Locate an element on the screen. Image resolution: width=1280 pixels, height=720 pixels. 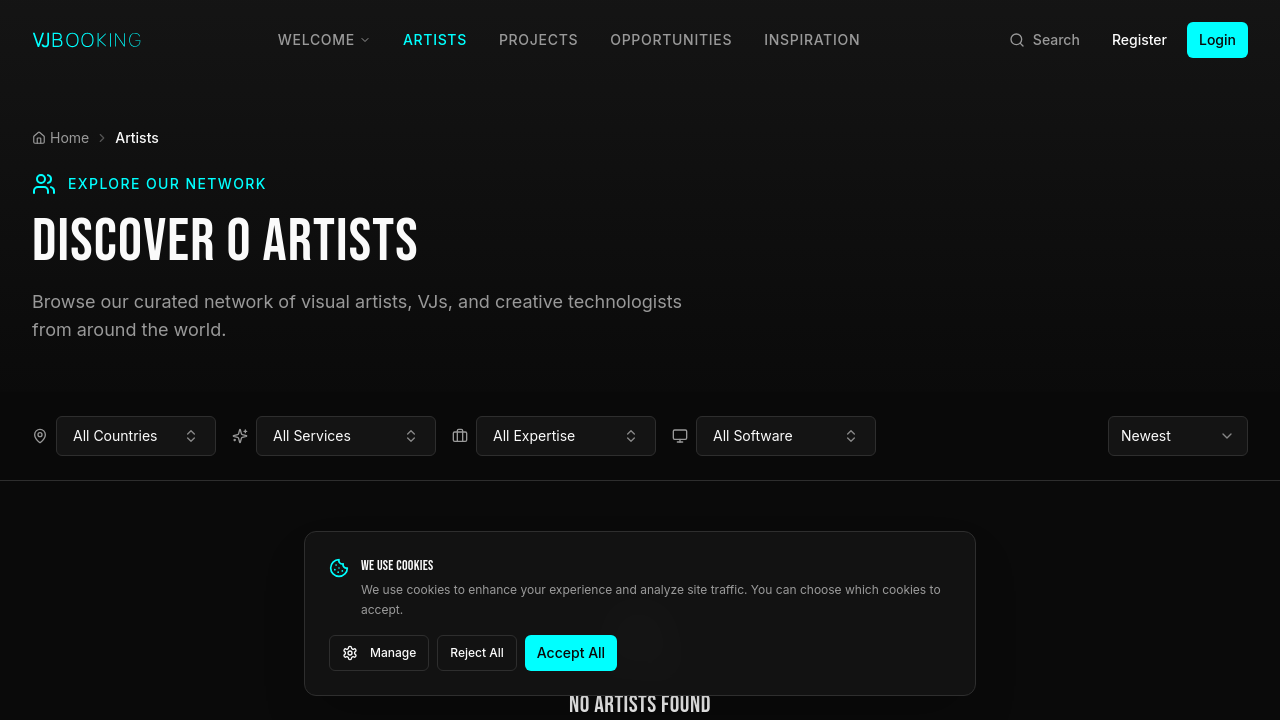
Home is located at coordinates (60, 137).